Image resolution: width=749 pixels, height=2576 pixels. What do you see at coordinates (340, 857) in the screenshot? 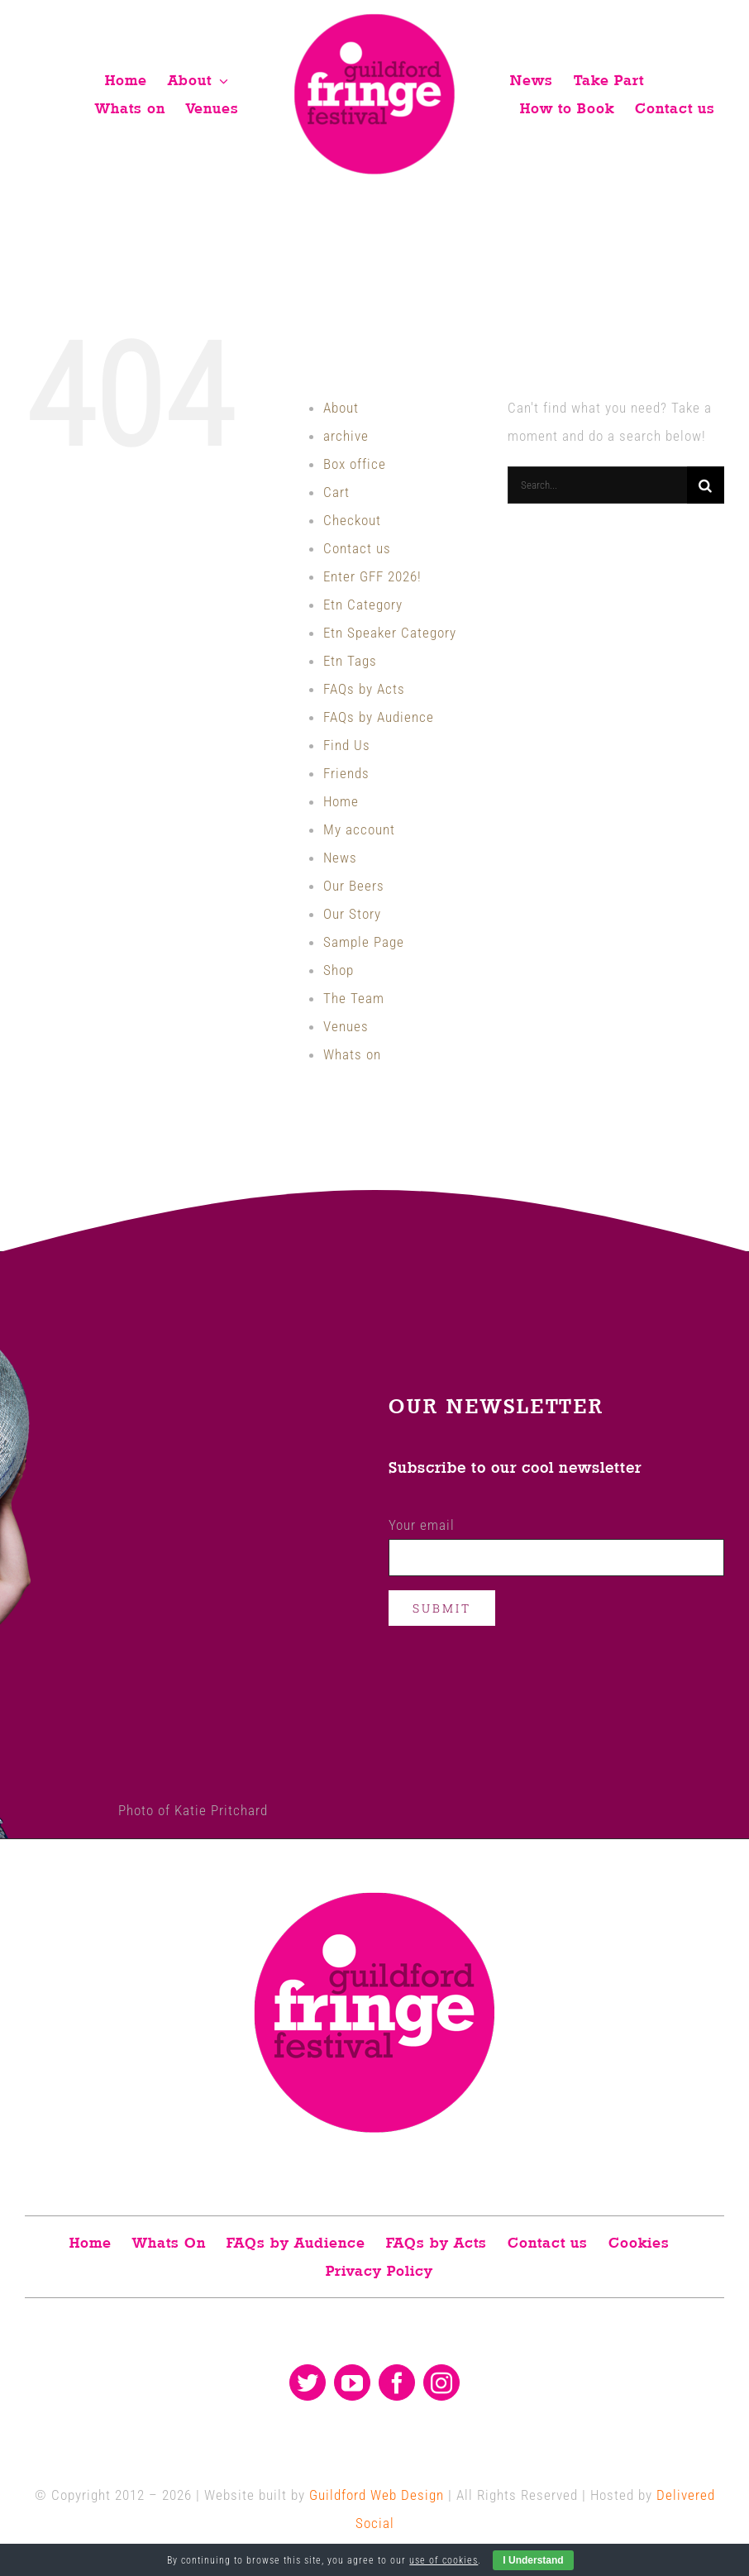
I see `News` at bounding box center [340, 857].